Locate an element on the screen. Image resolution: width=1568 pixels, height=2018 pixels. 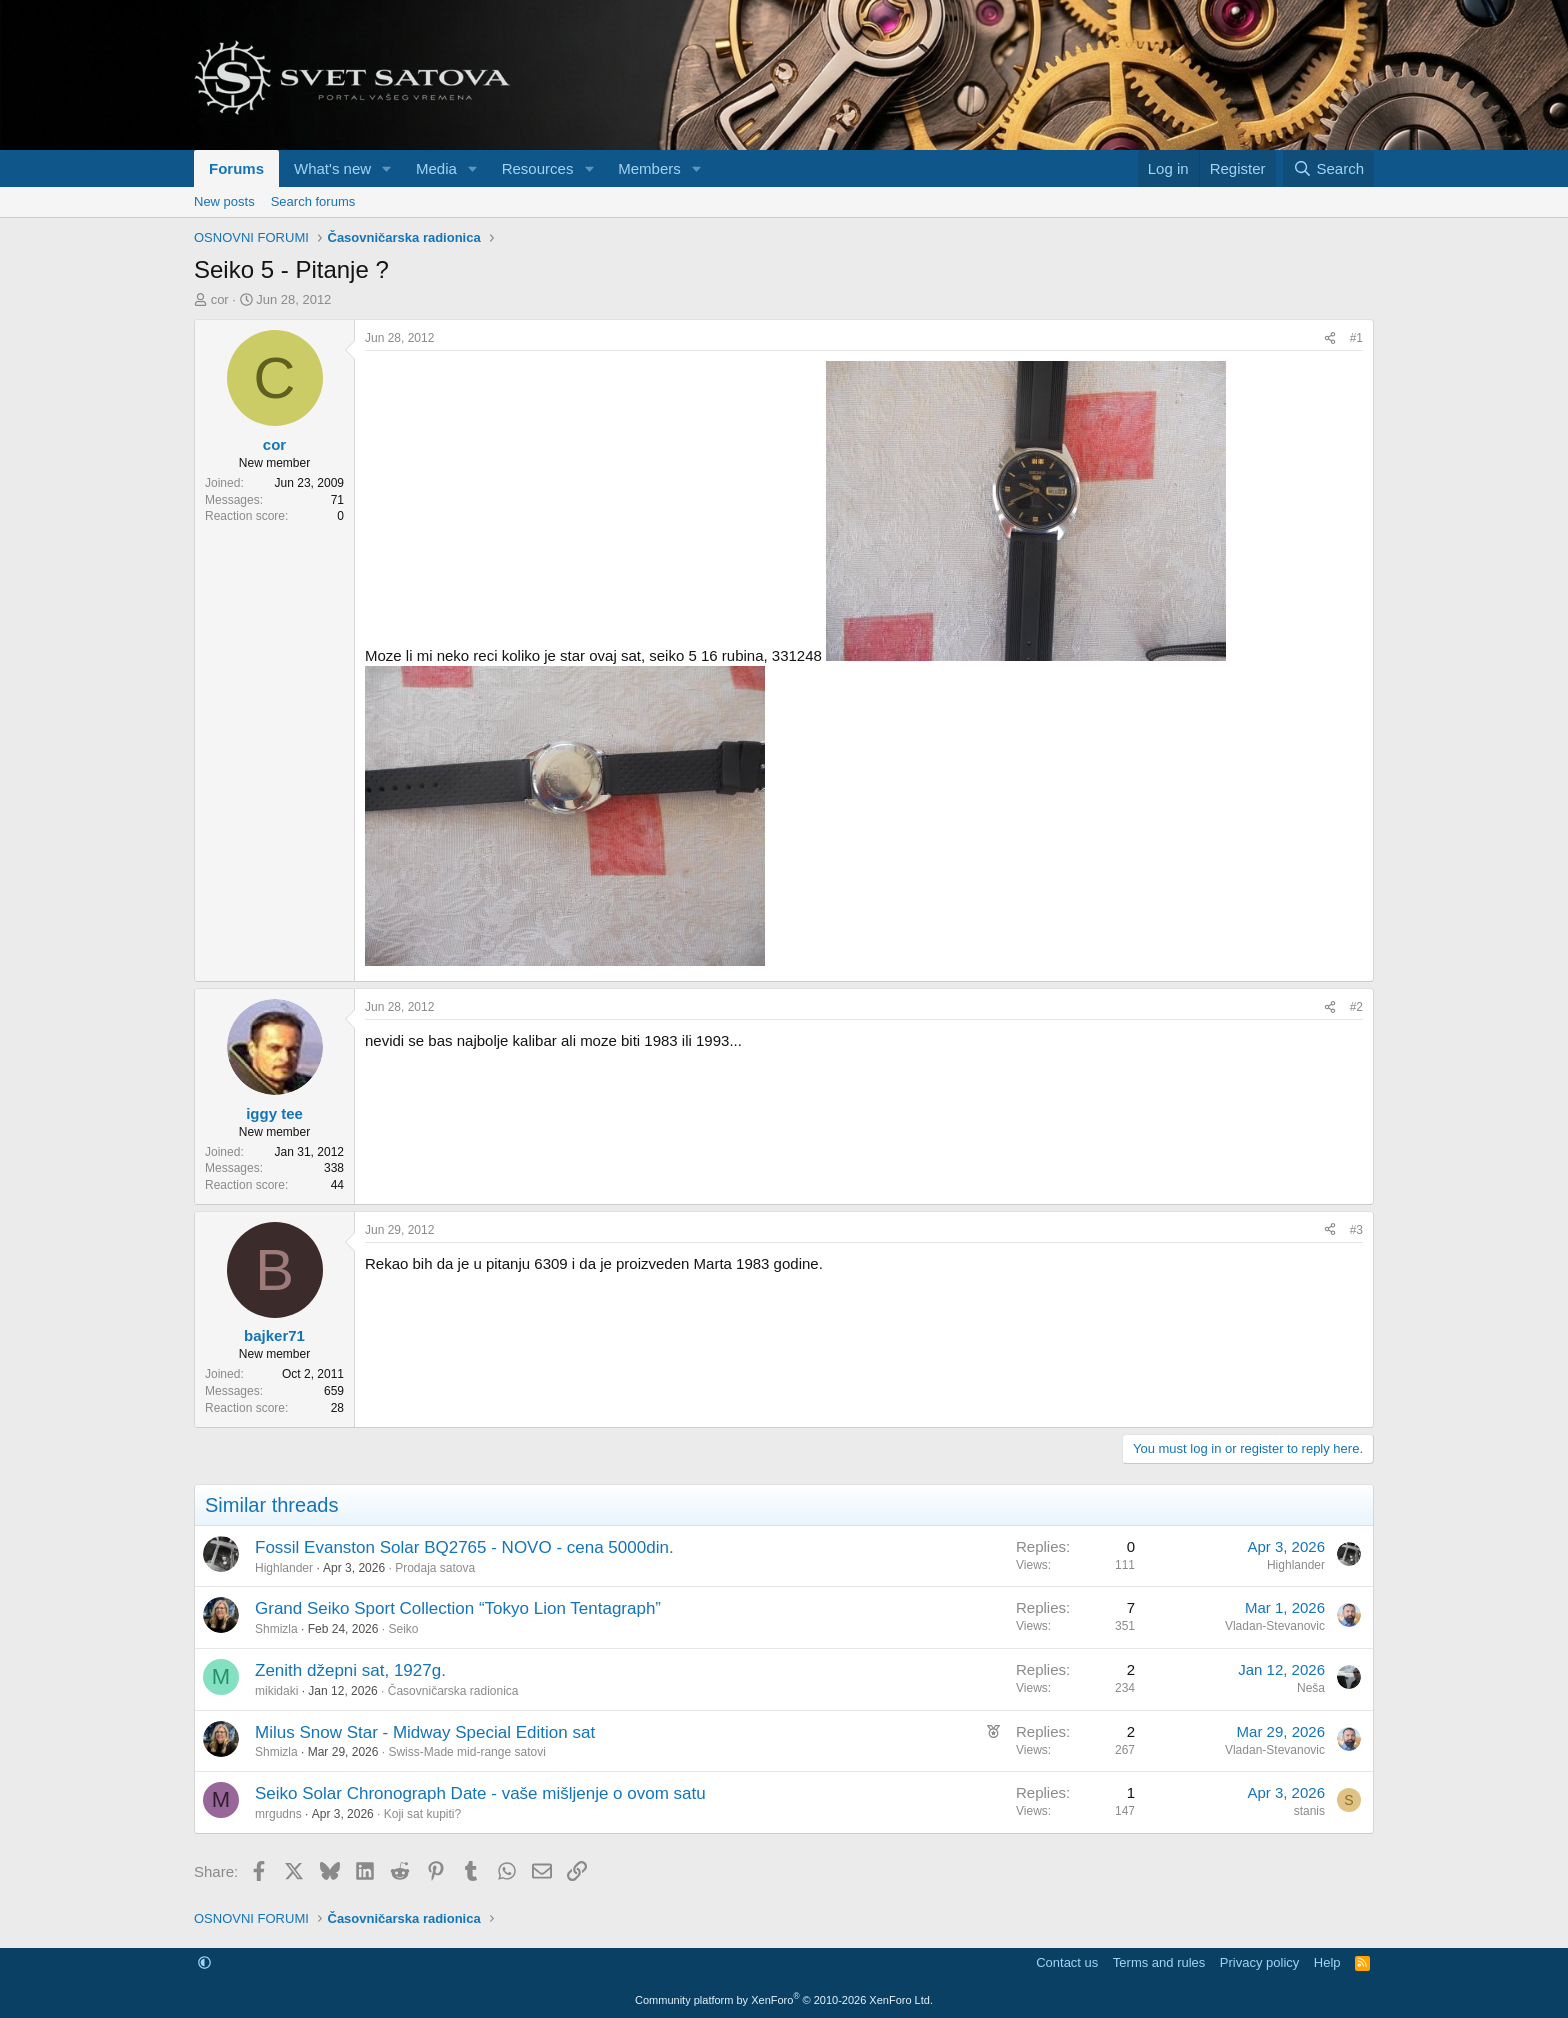
Community platform by XenForo is located at coordinates (784, 2000).